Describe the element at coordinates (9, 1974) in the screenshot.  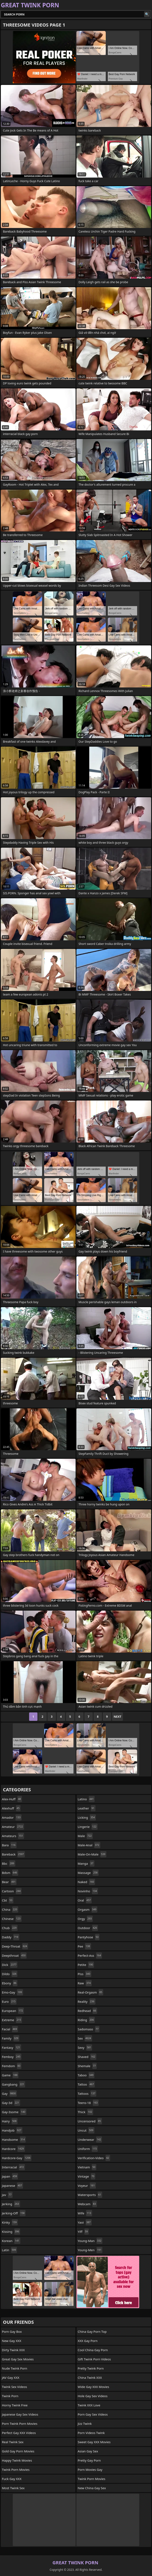
I see `dildo` at that location.